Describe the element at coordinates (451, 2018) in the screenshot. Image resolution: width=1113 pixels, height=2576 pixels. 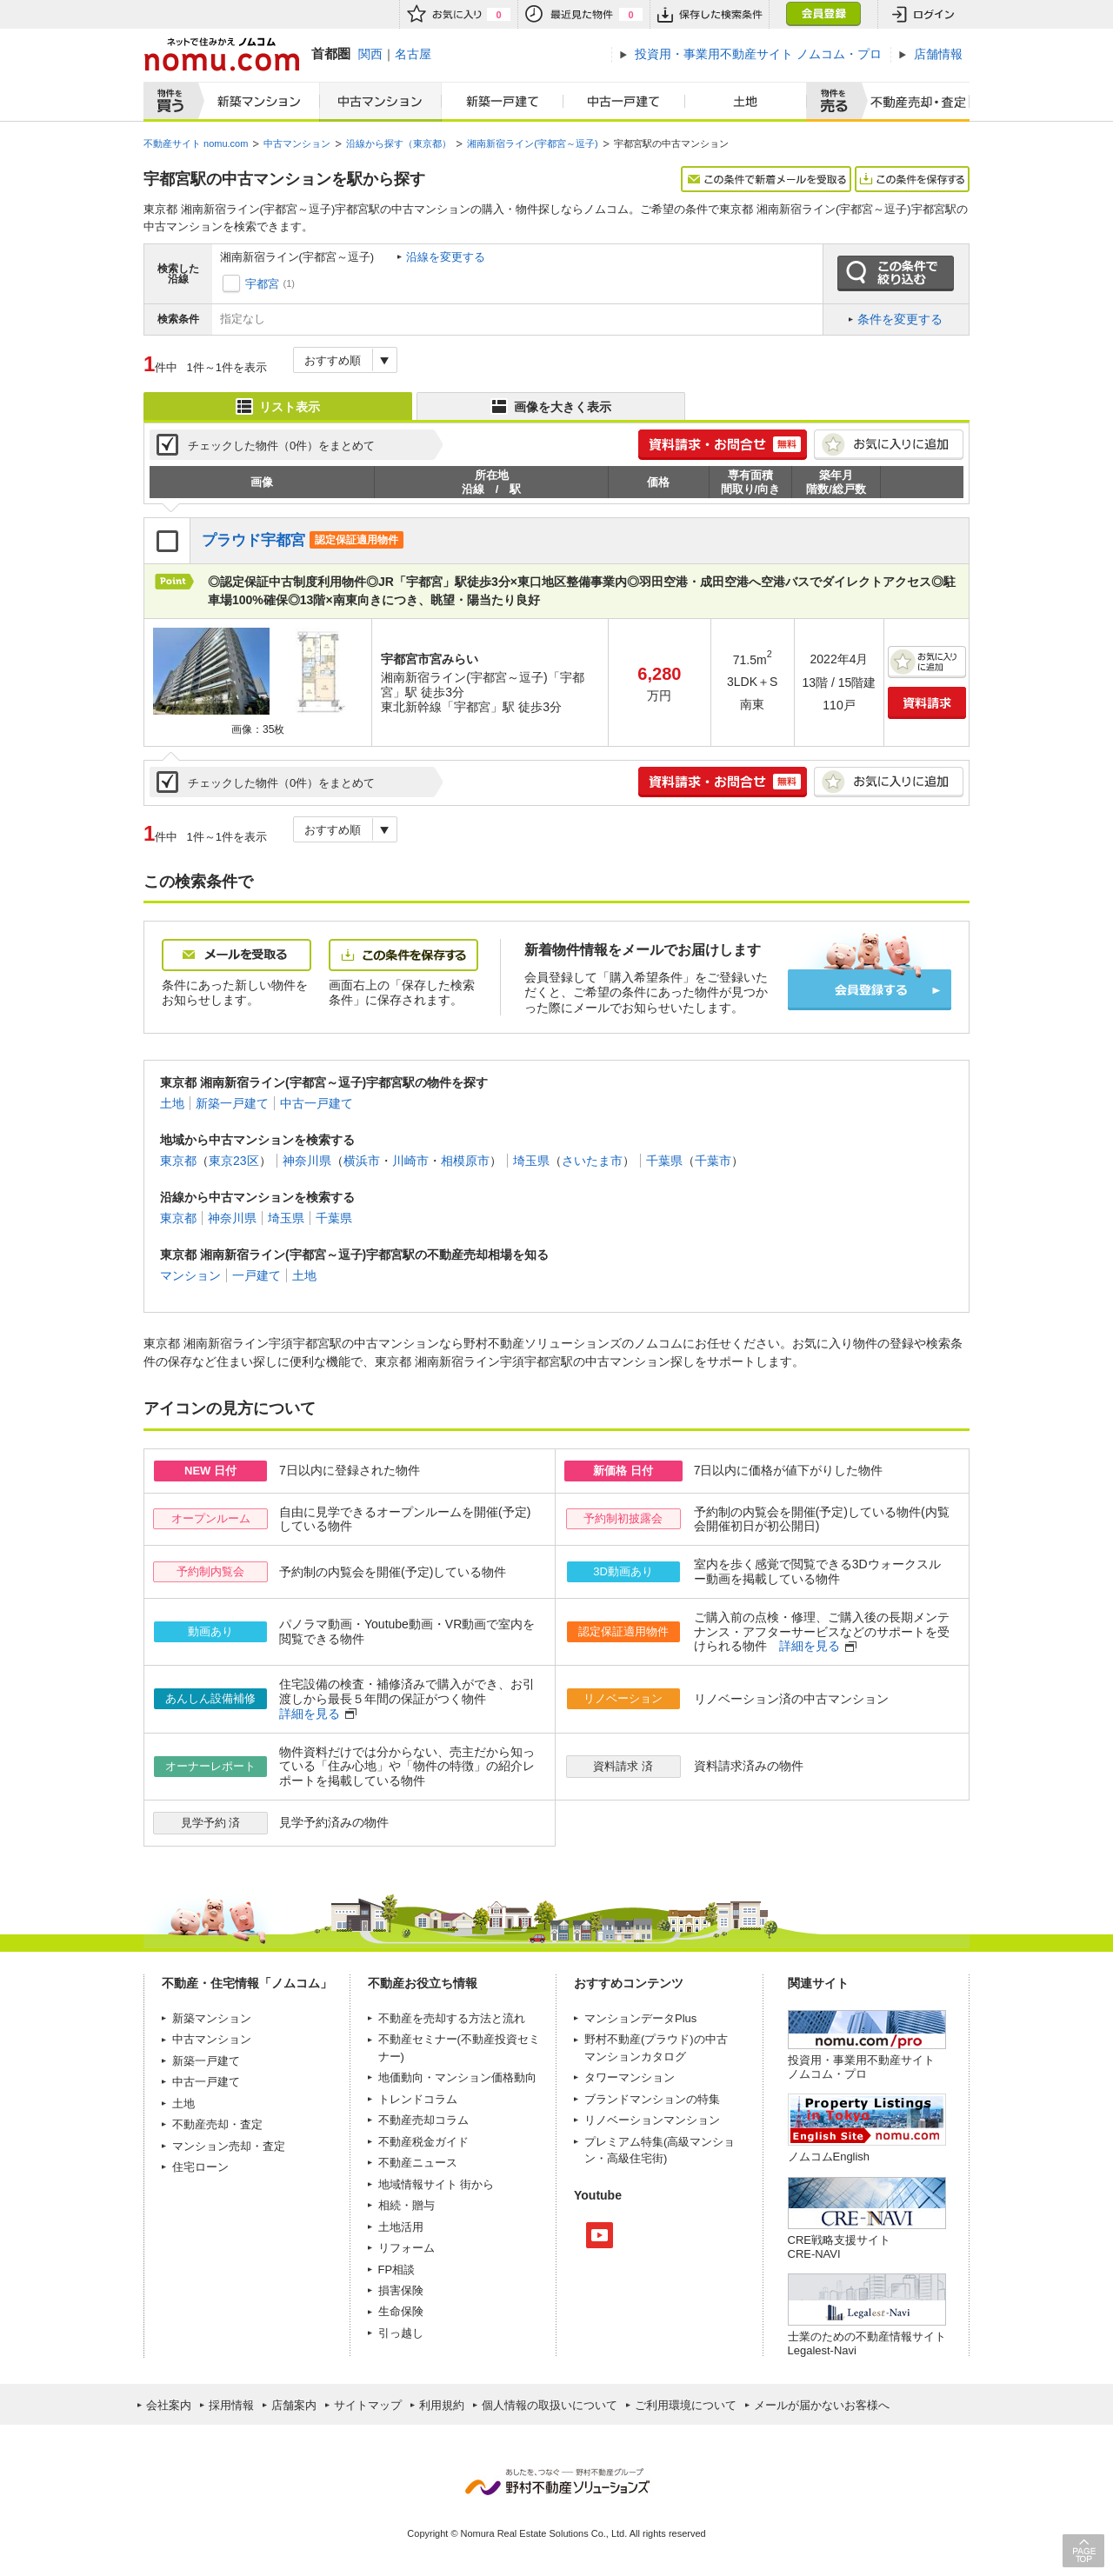
I see `不動産を売却する方法と流れ` at that location.